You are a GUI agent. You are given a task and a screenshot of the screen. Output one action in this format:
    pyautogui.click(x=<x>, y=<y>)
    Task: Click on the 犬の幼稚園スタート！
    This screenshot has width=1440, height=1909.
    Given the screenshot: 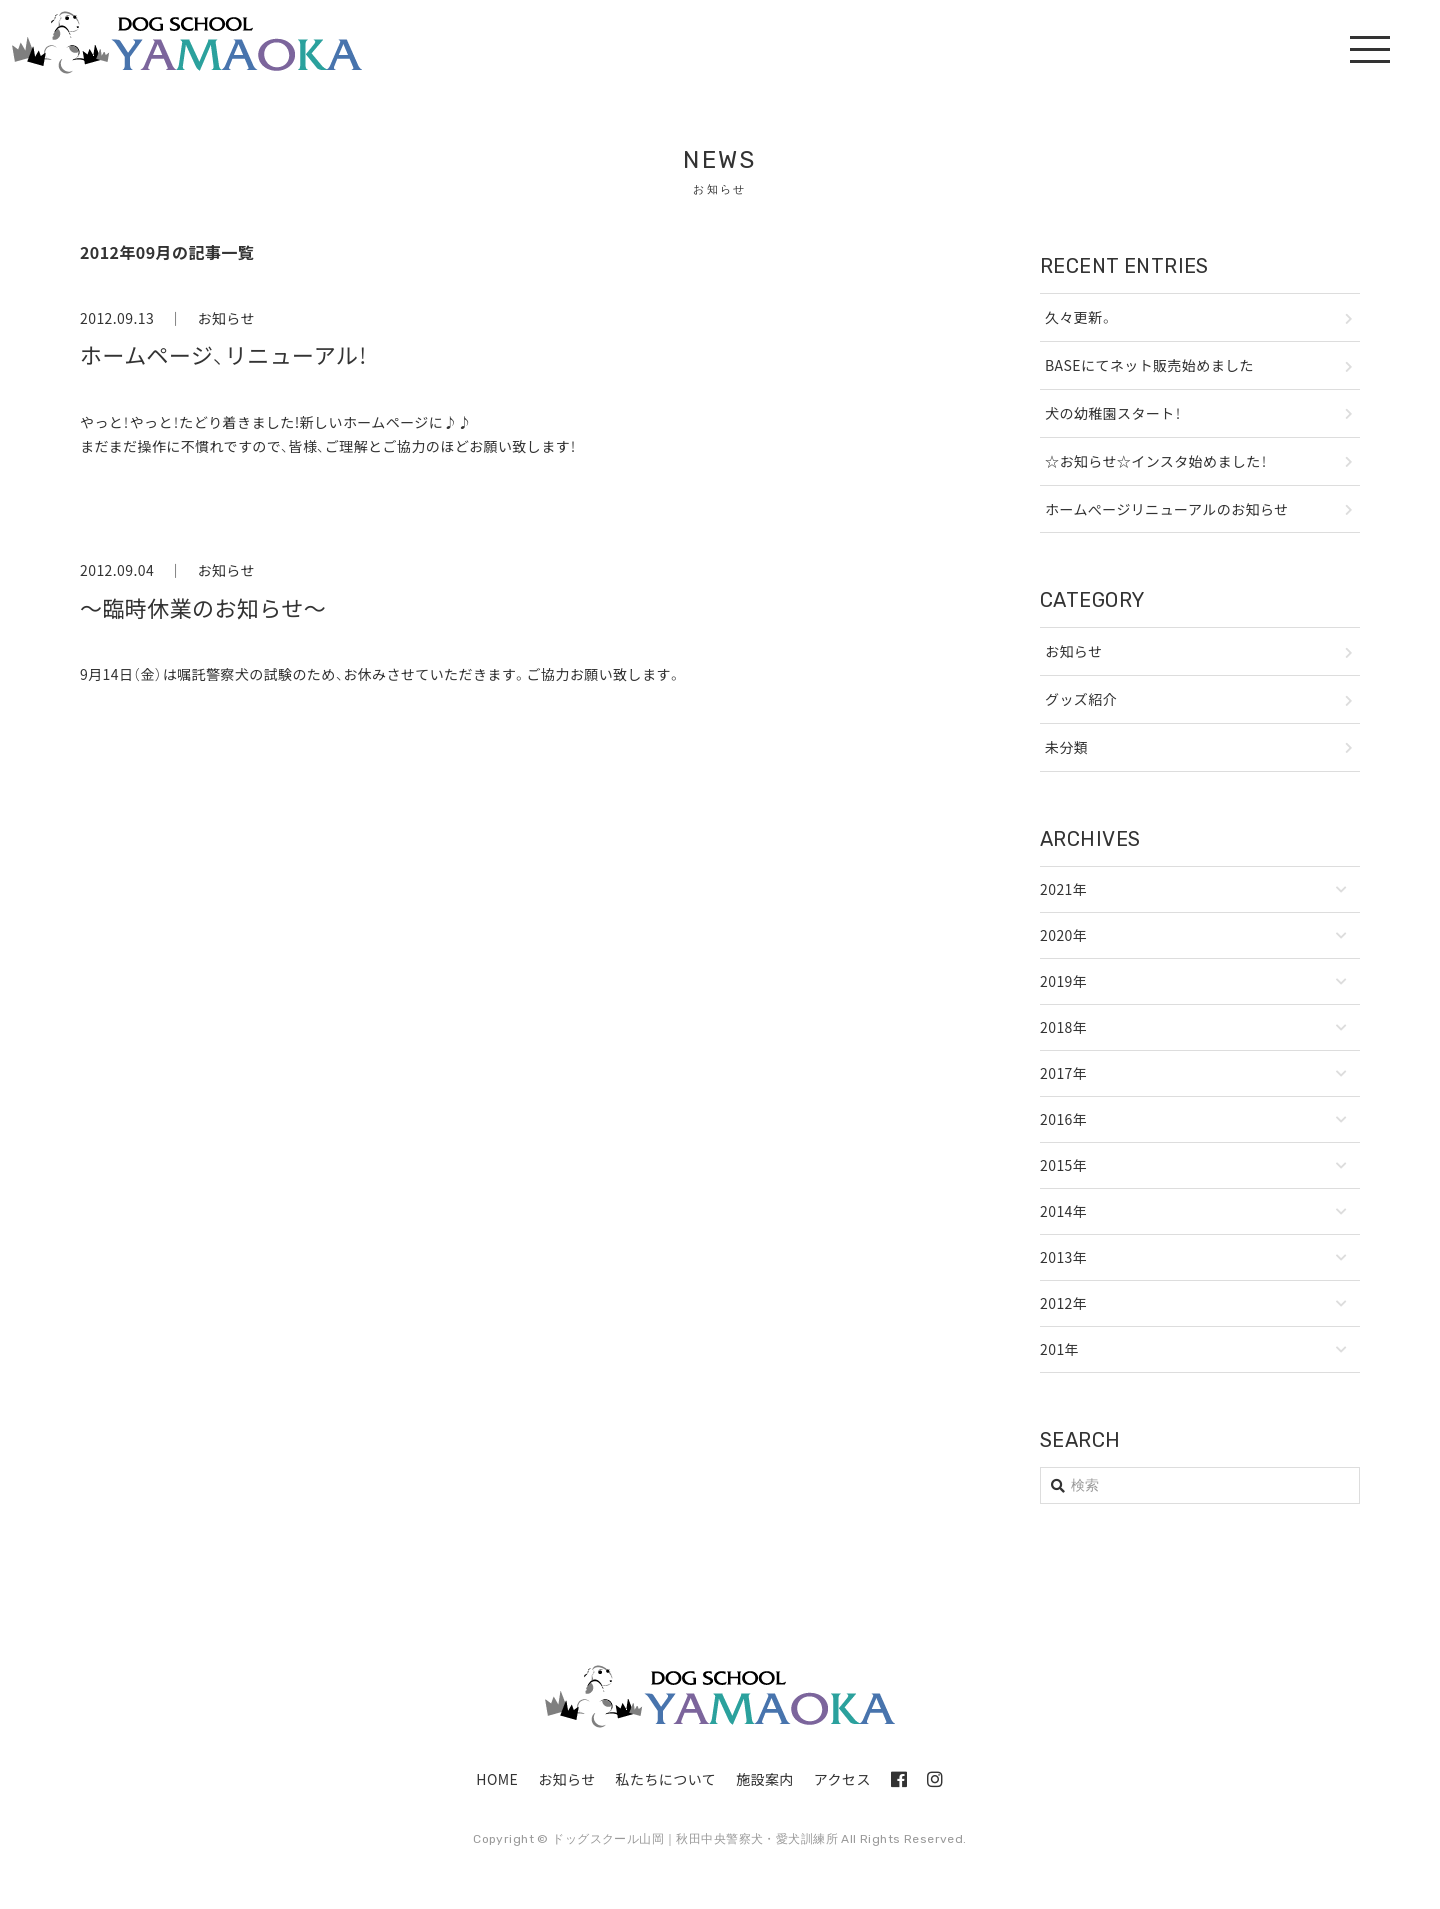 What is the action you would take?
    pyautogui.click(x=1113, y=413)
    